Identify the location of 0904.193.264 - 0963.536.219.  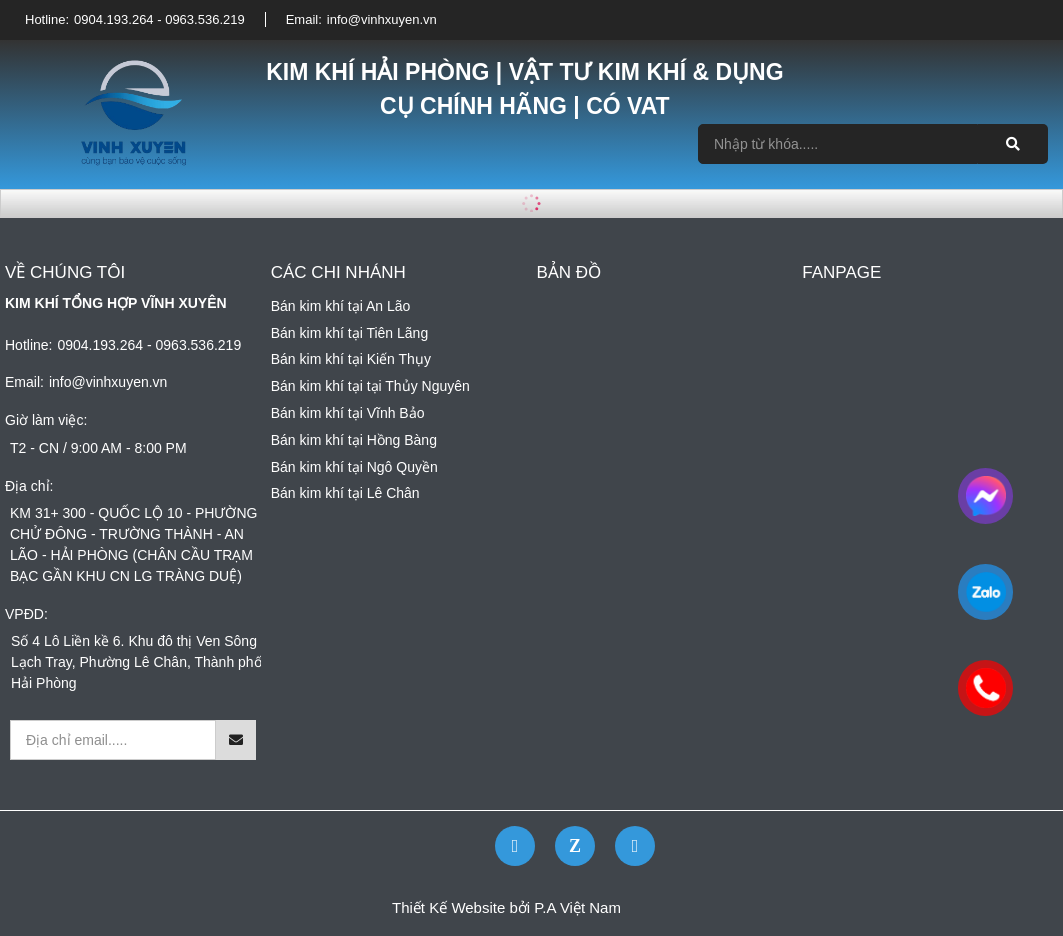
(159, 19).